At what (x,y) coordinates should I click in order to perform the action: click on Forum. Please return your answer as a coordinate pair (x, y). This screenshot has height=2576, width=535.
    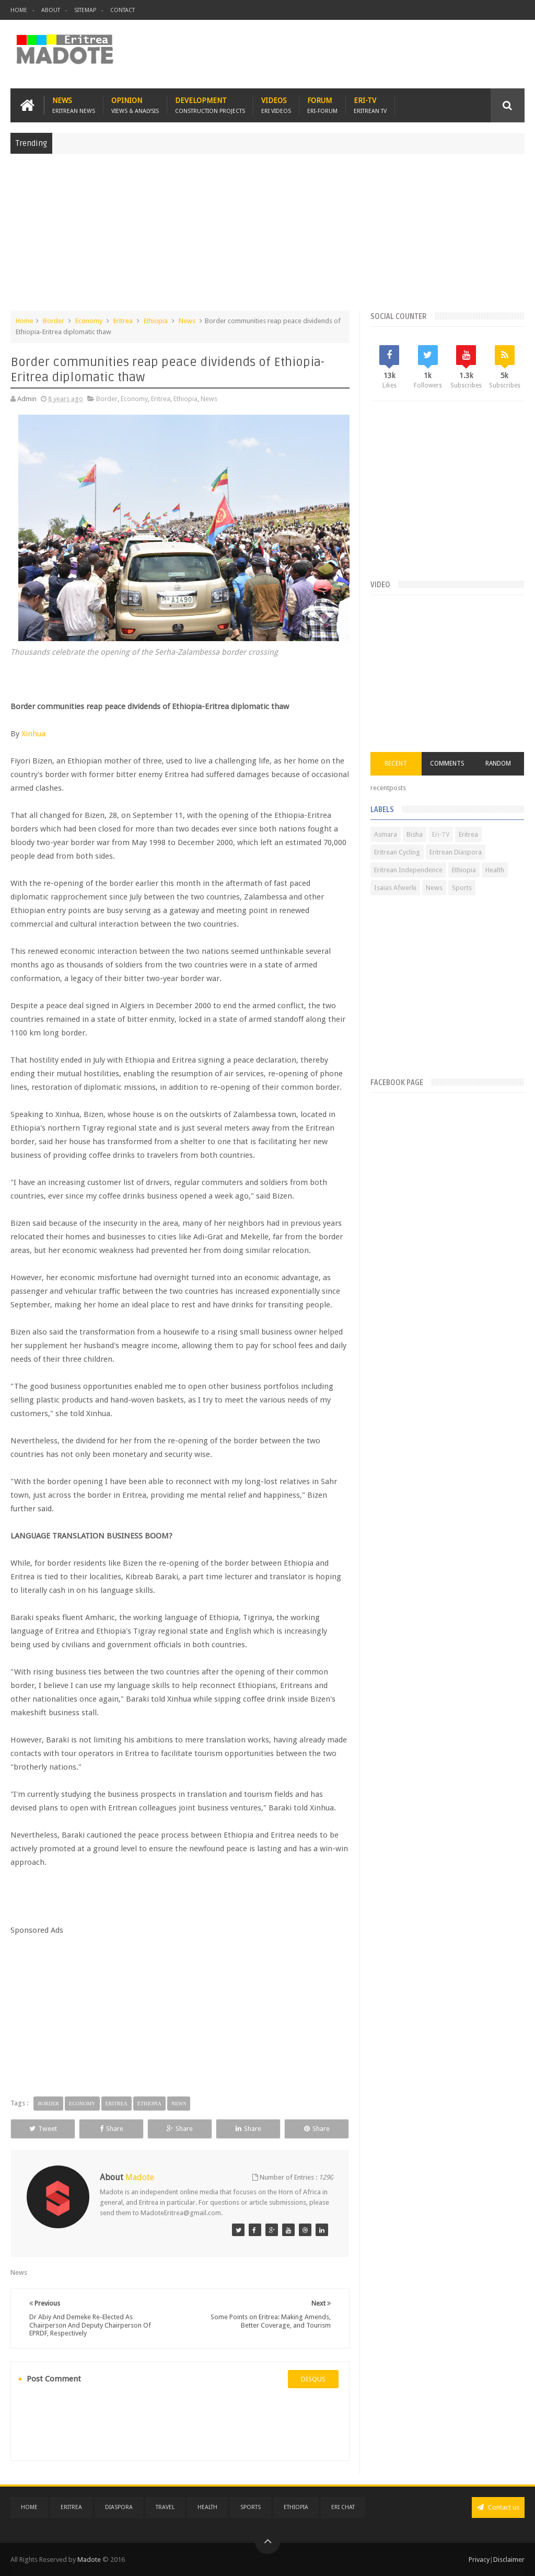
    Looking at the image, I should click on (322, 105).